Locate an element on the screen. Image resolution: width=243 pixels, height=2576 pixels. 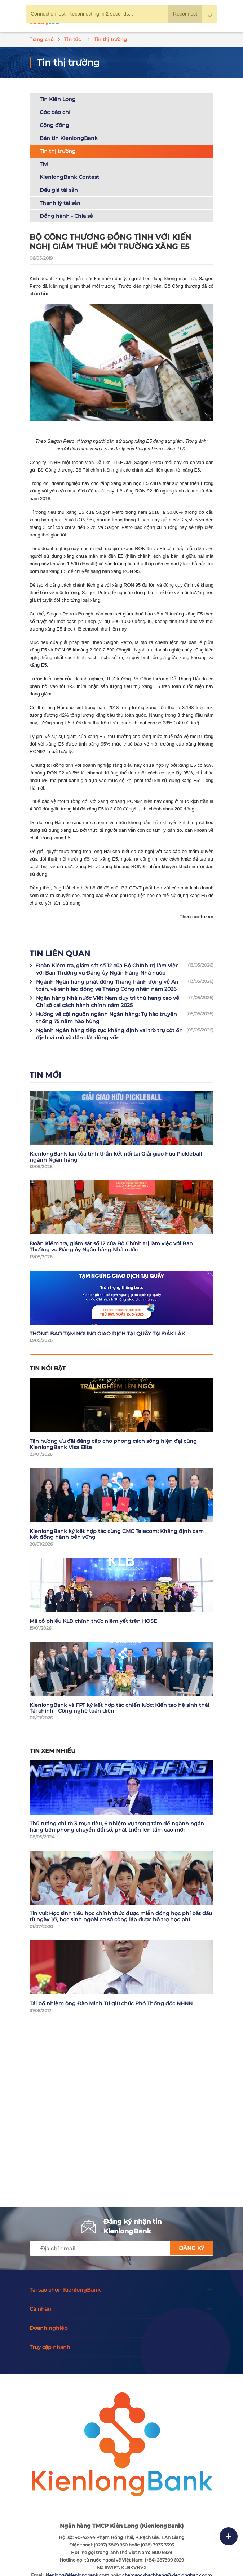
Tin Kiên Long is located at coordinates (58, 99).